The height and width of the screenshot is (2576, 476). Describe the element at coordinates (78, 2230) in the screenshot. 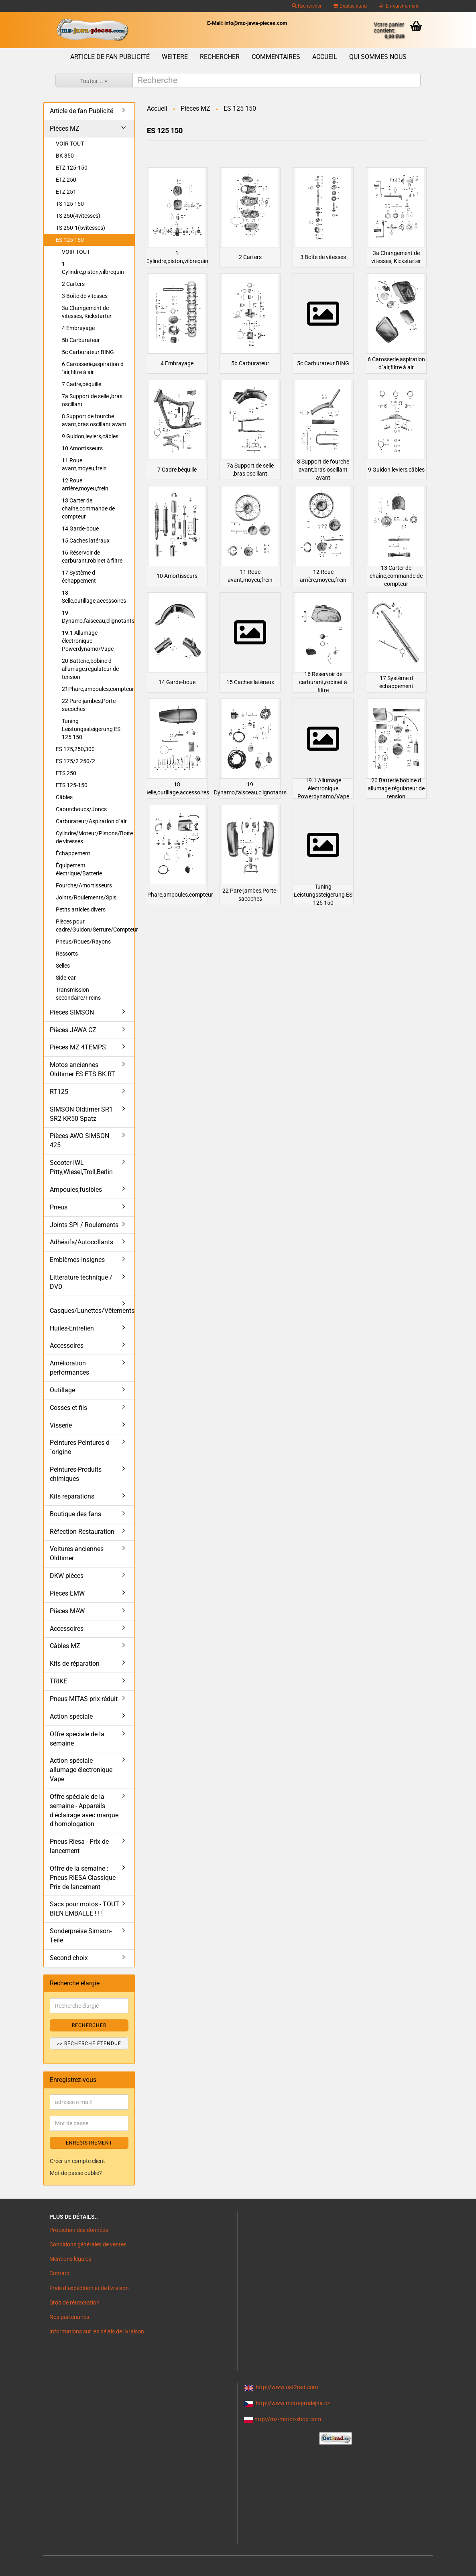

I see `Protection des données` at that location.